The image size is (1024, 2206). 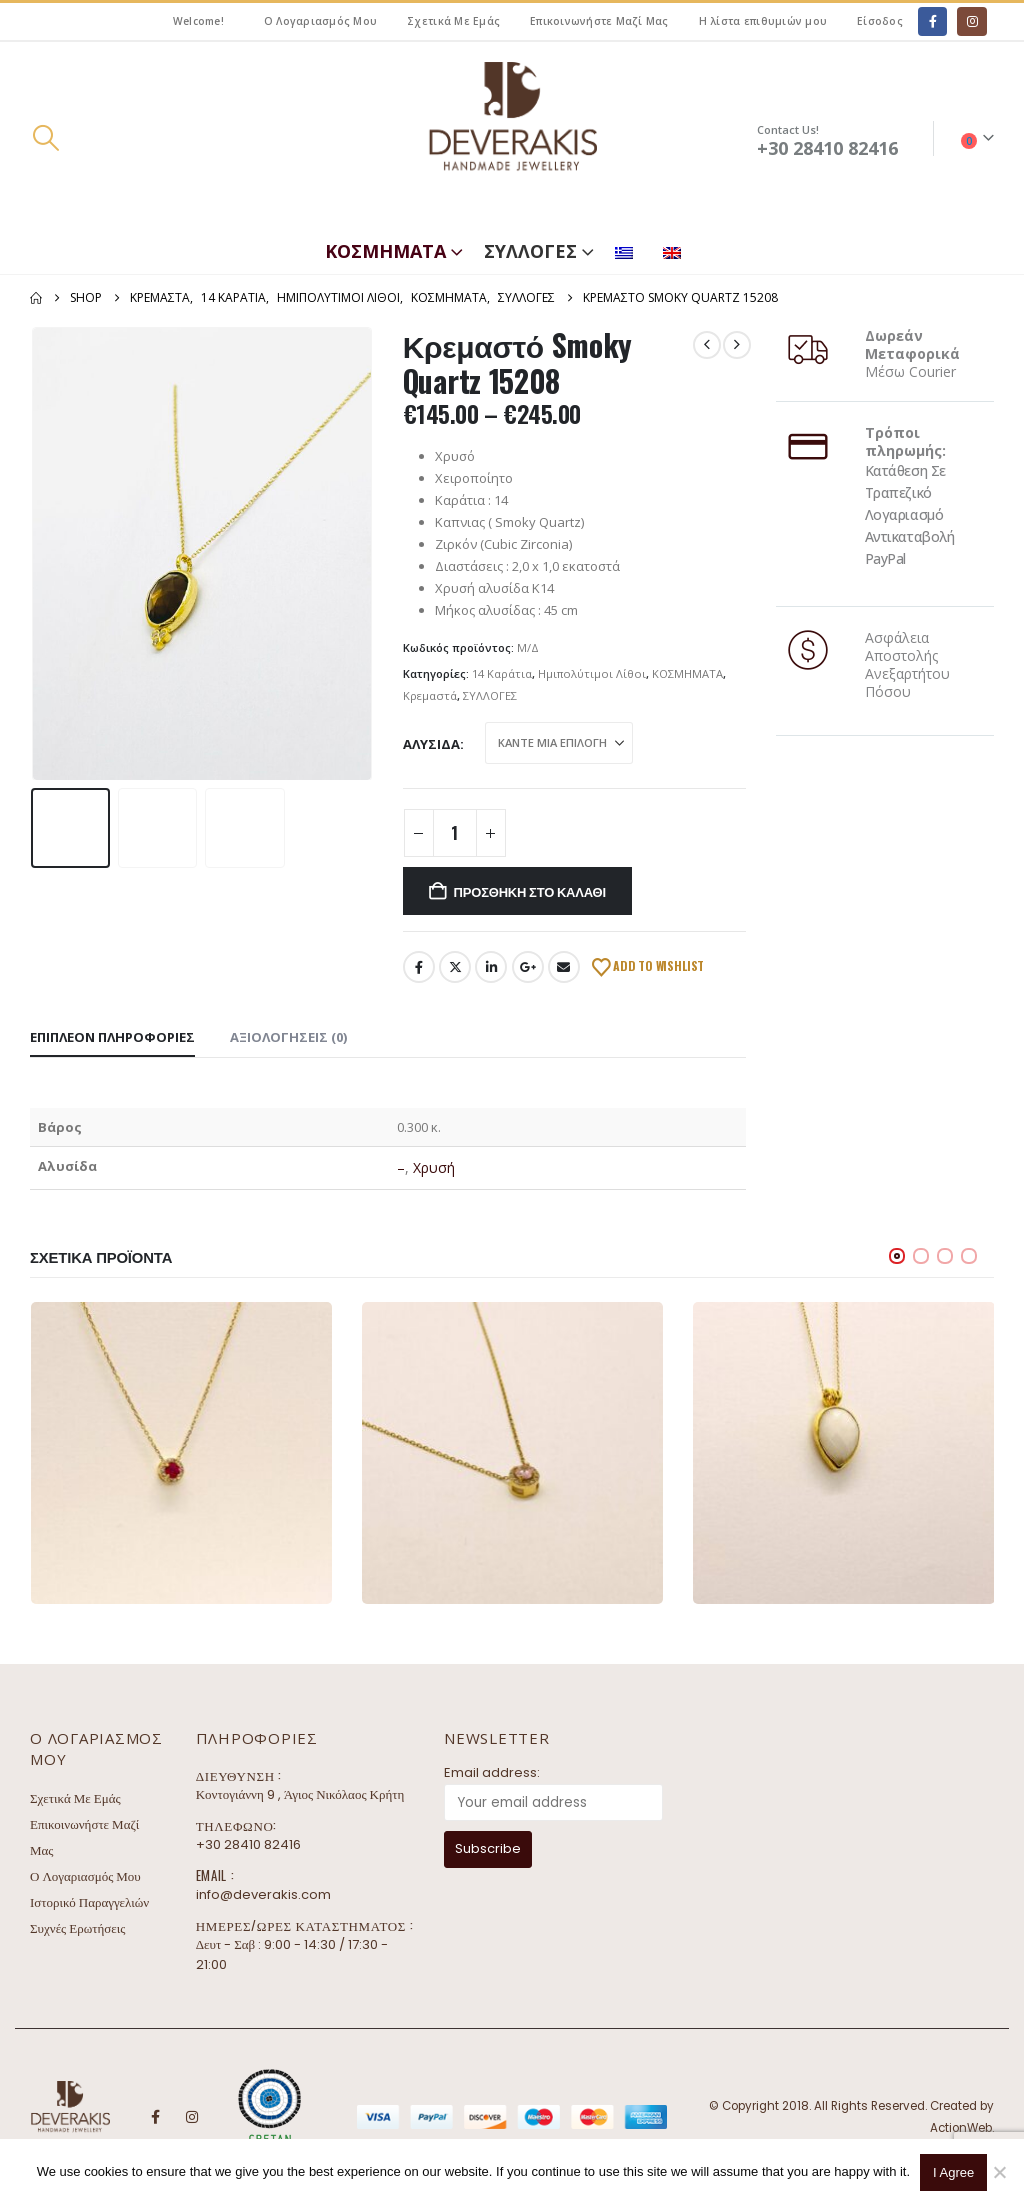 What do you see at coordinates (492, 1772) in the screenshot?
I see `Email address:` at bounding box center [492, 1772].